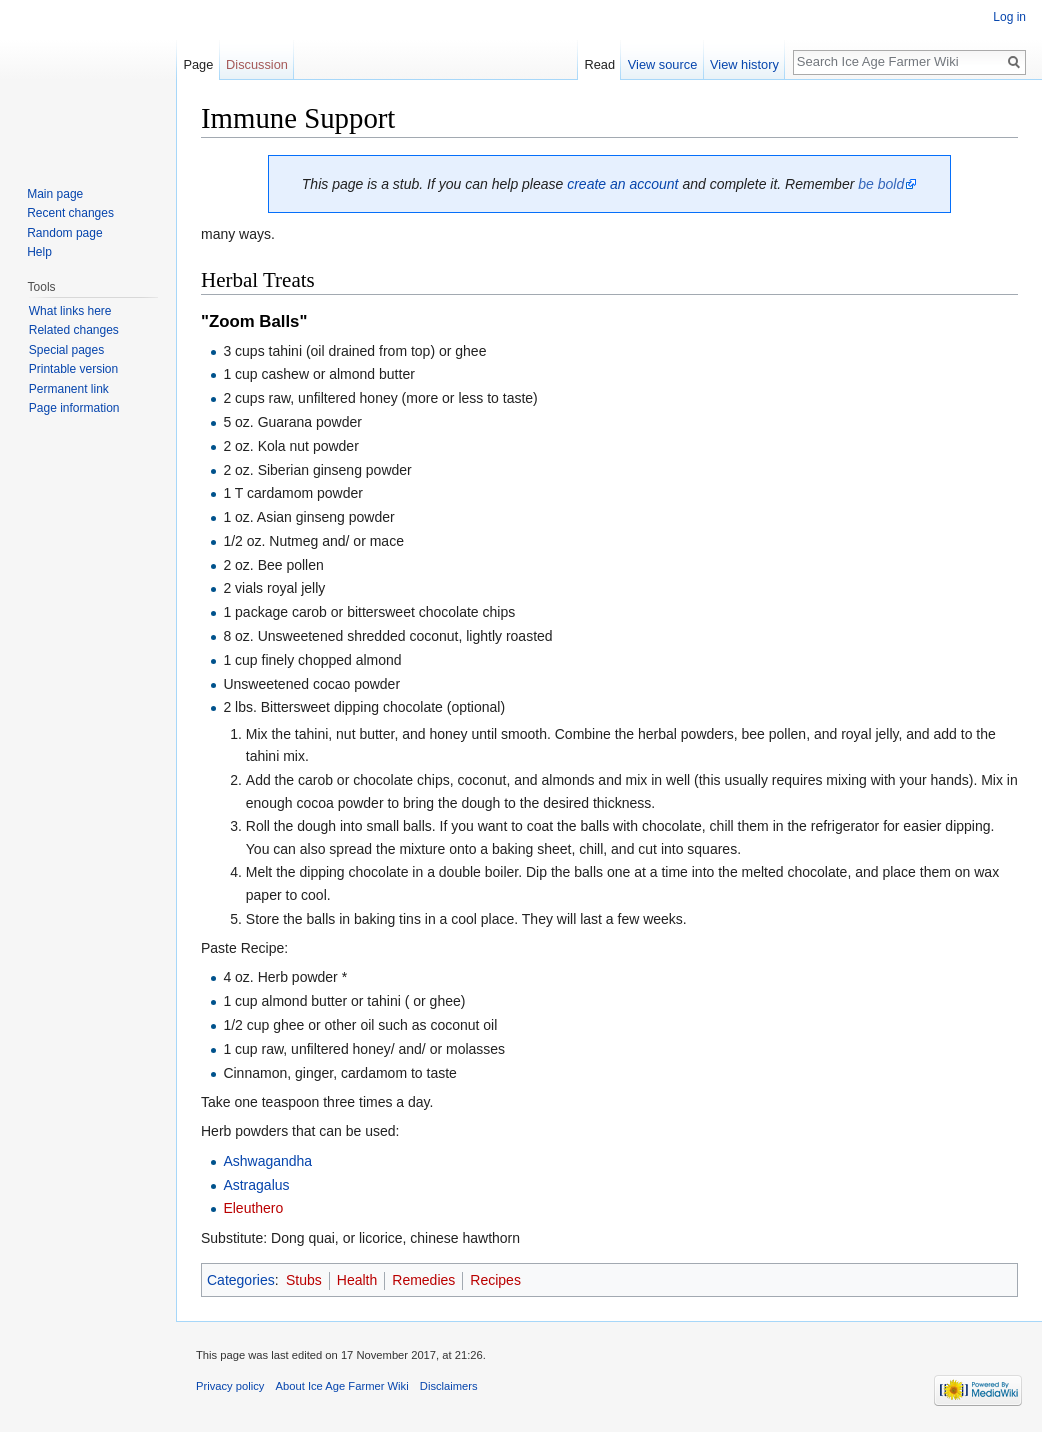 Image resolution: width=1042 pixels, height=1432 pixels. What do you see at coordinates (881, 184) in the screenshot?
I see `be bold` at bounding box center [881, 184].